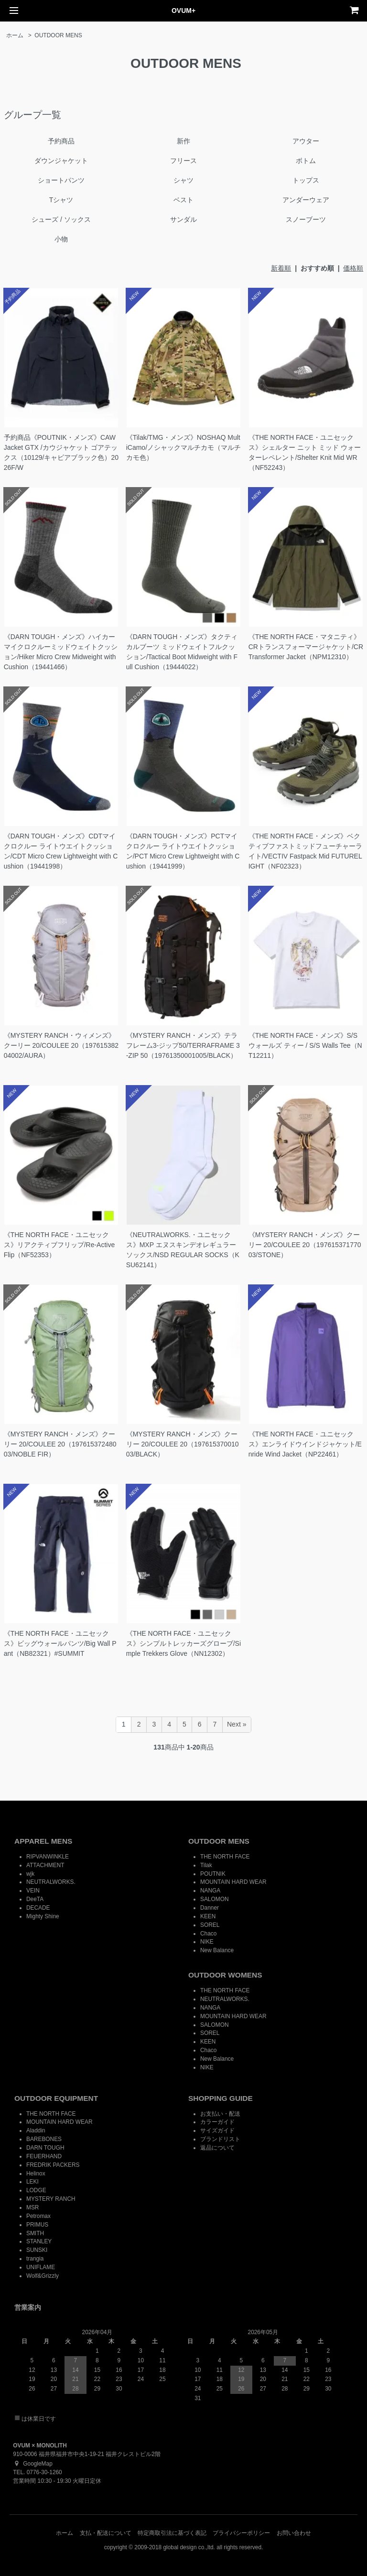 This screenshot has width=367, height=2576. I want to click on GoogleMap, so click(32, 2463).